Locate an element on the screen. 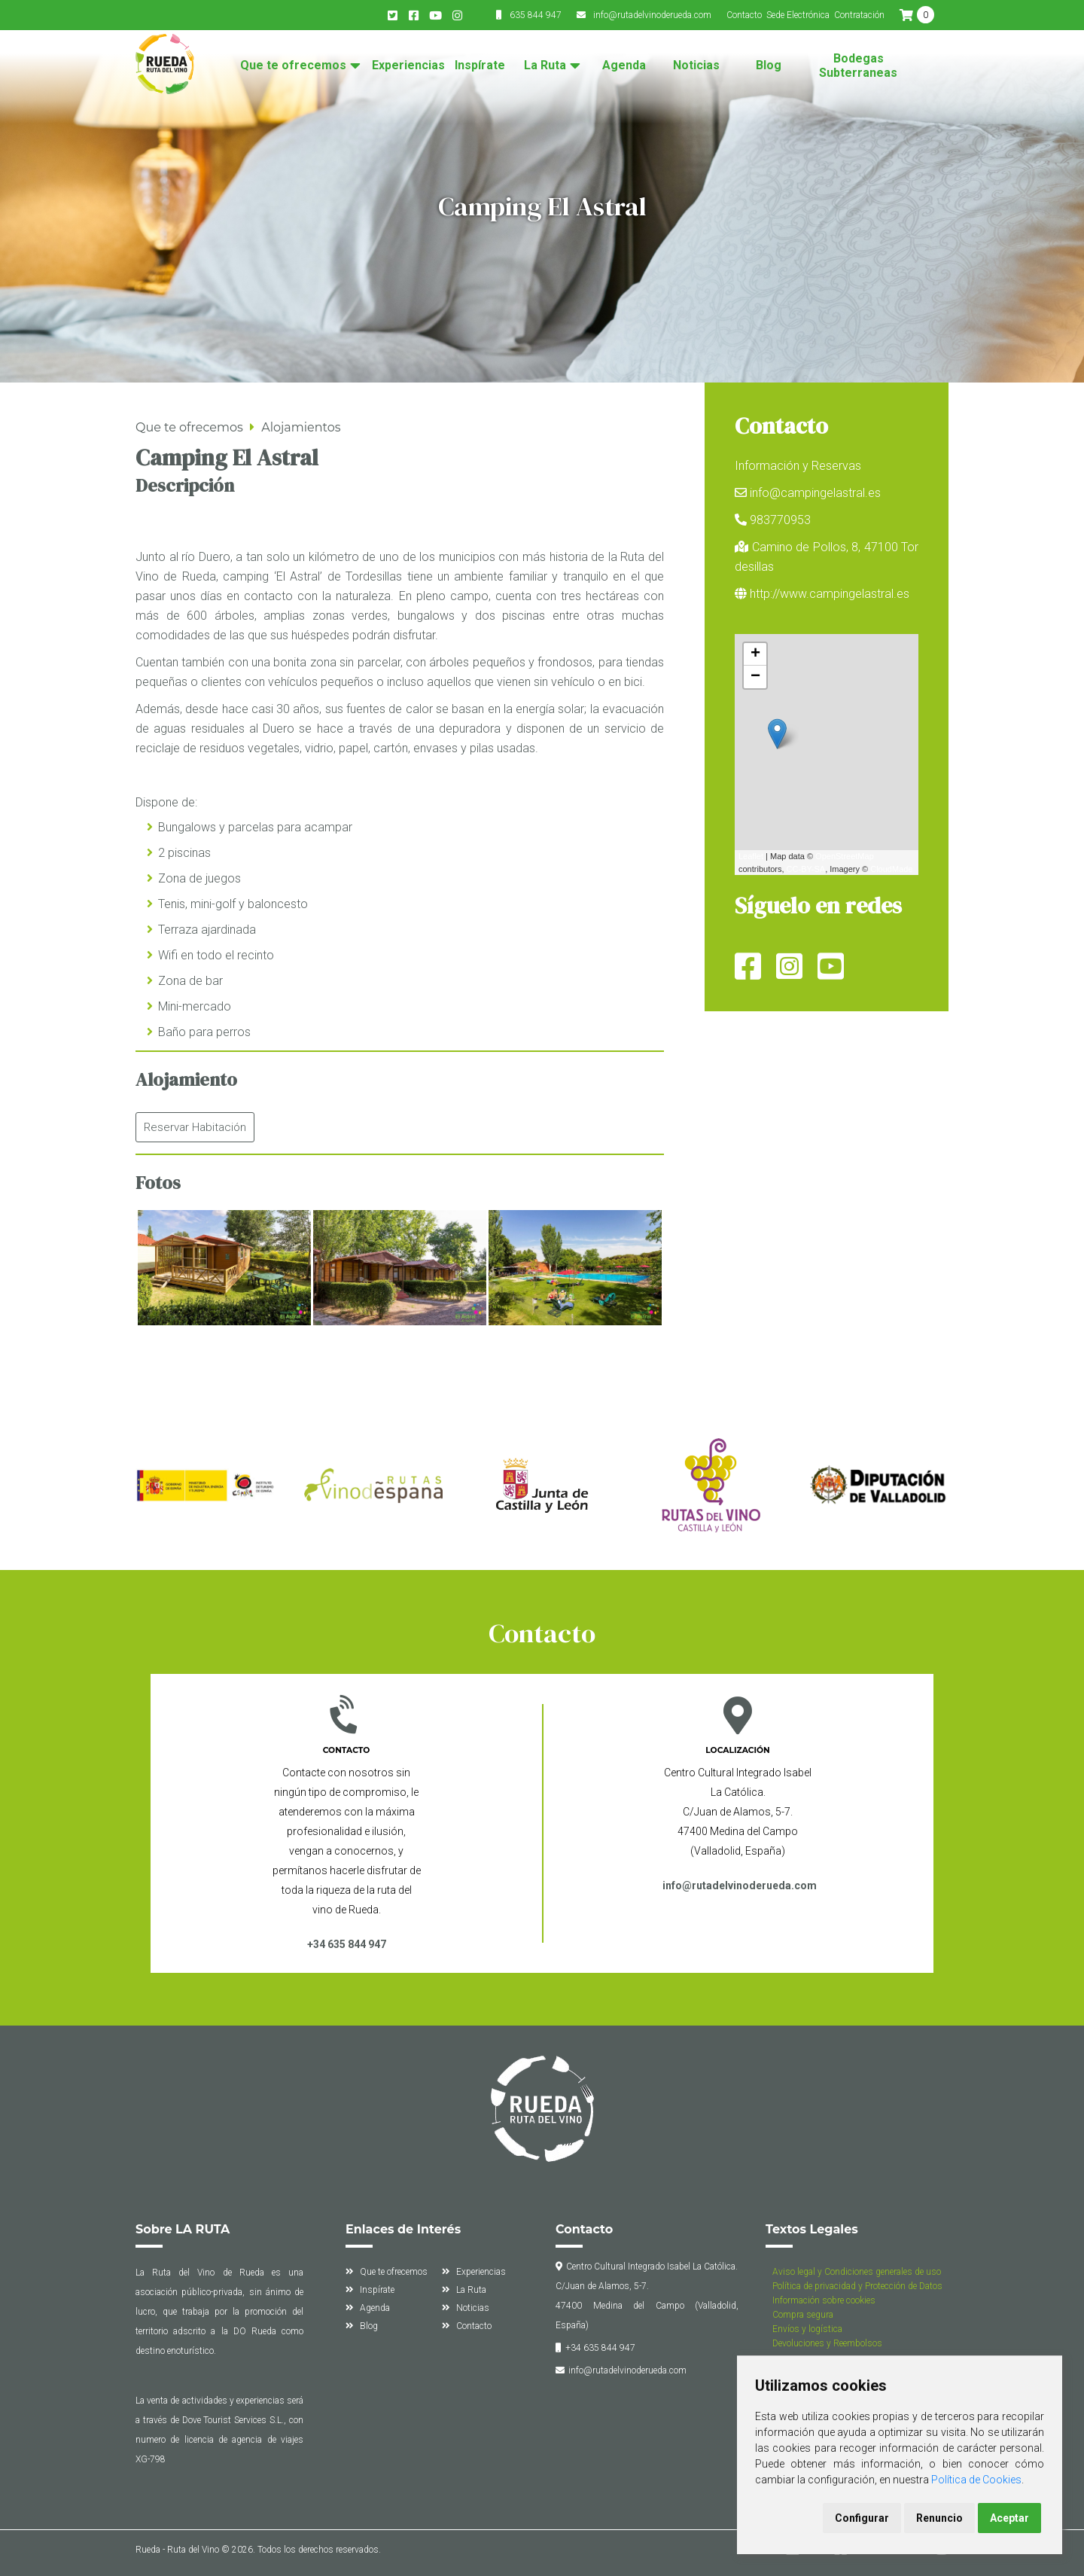 This screenshot has height=2576, width=1084. Aceptar is located at coordinates (1009, 2518).